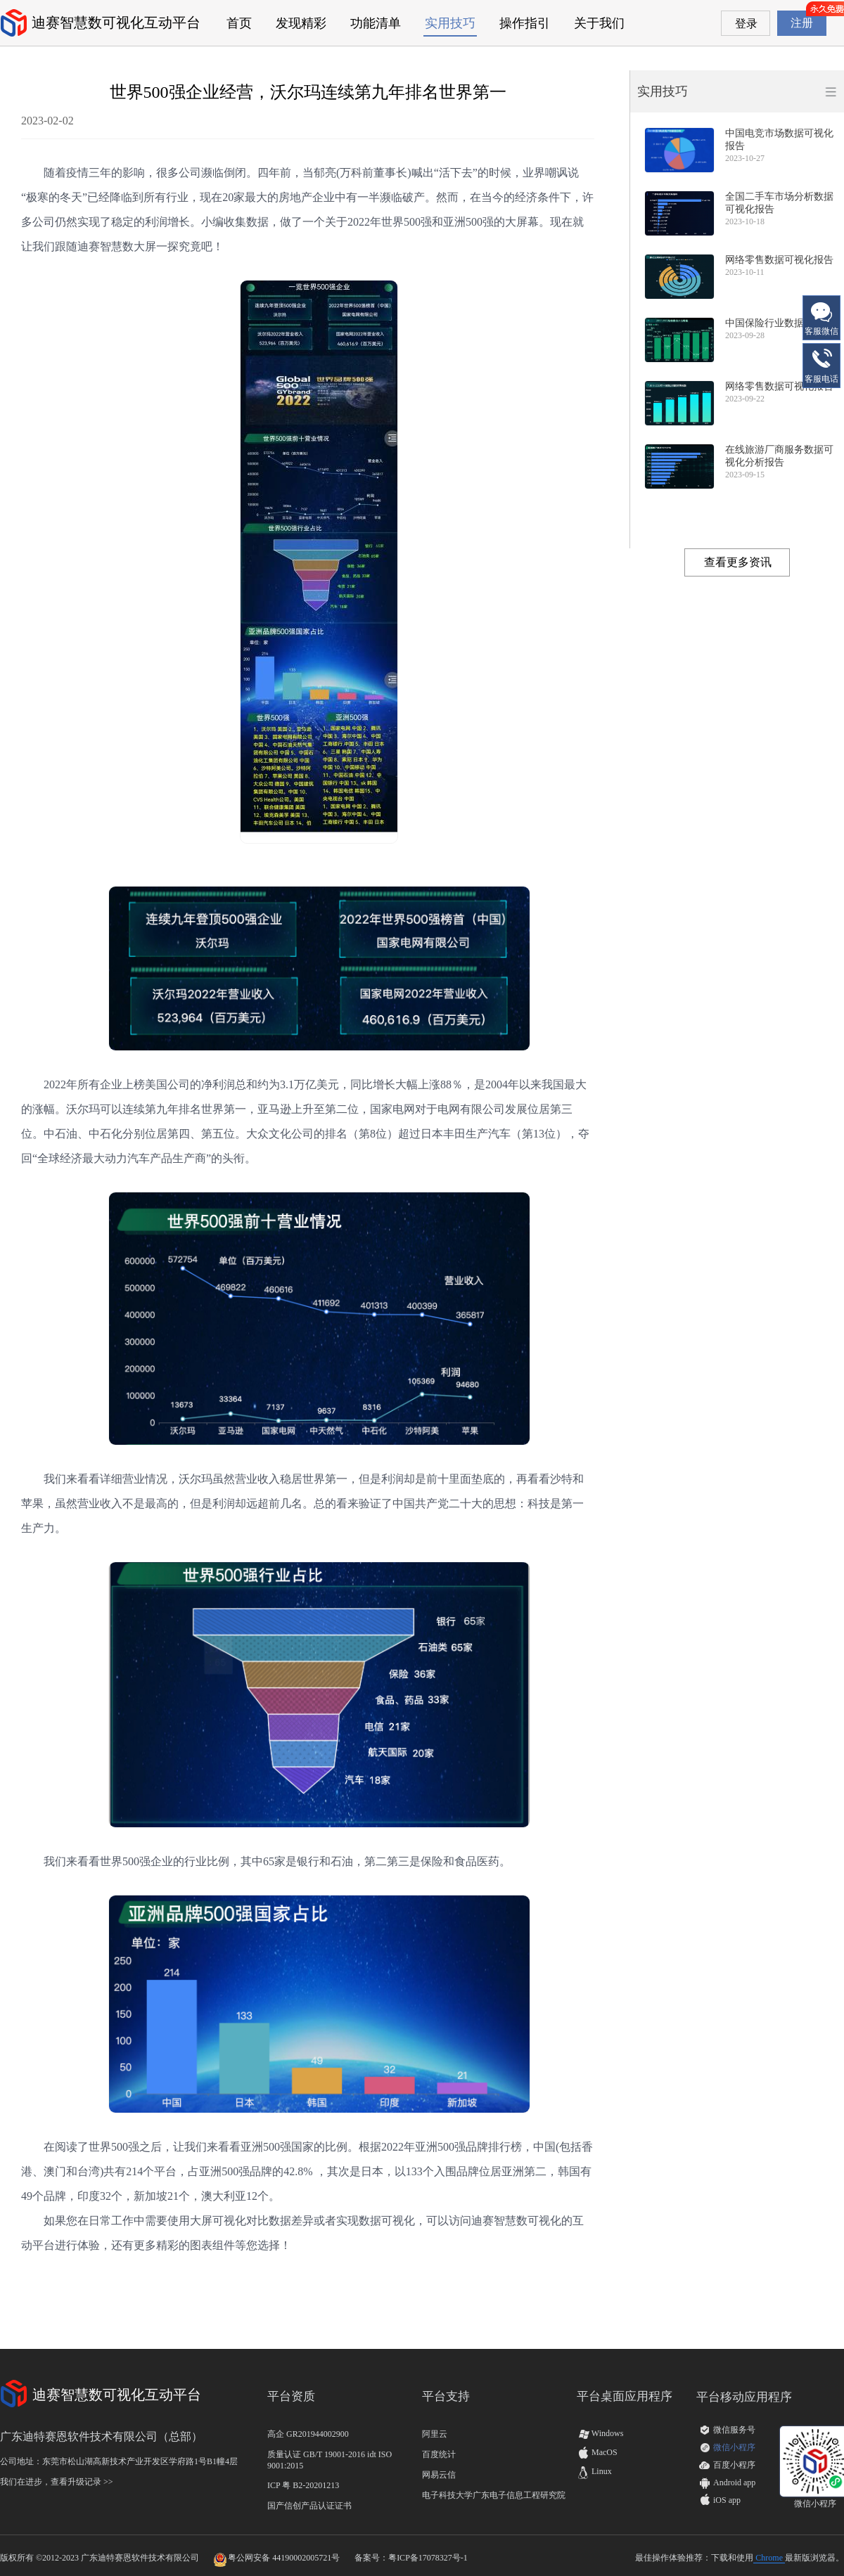 The height and width of the screenshot is (2576, 844). Describe the element at coordinates (727, 2500) in the screenshot. I see `iOS app` at that location.